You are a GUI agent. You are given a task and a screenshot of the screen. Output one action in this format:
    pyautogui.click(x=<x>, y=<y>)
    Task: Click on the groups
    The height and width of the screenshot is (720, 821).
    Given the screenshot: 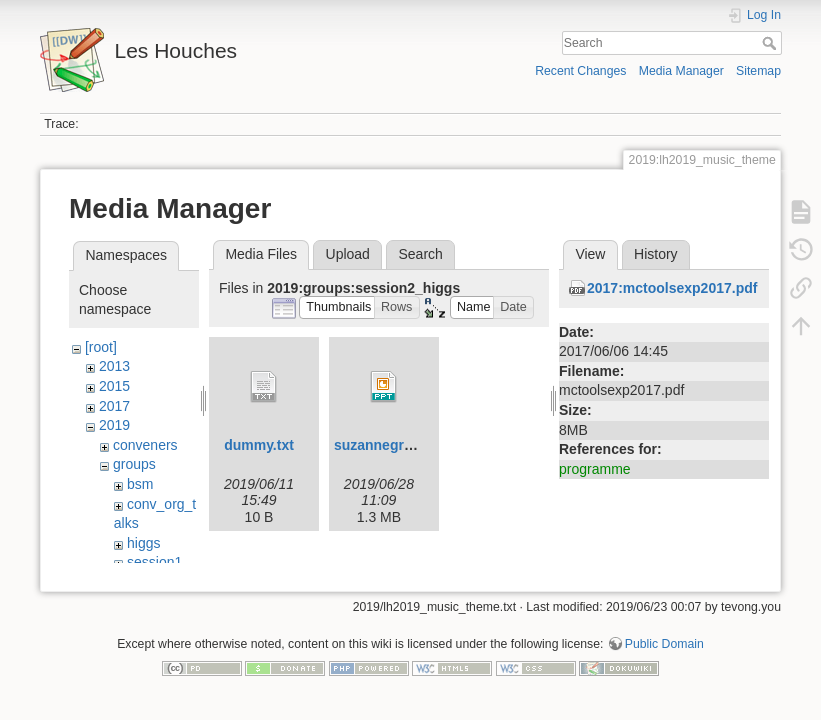 What is the action you would take?
    pyautogui.click(x=134, y=464)
    